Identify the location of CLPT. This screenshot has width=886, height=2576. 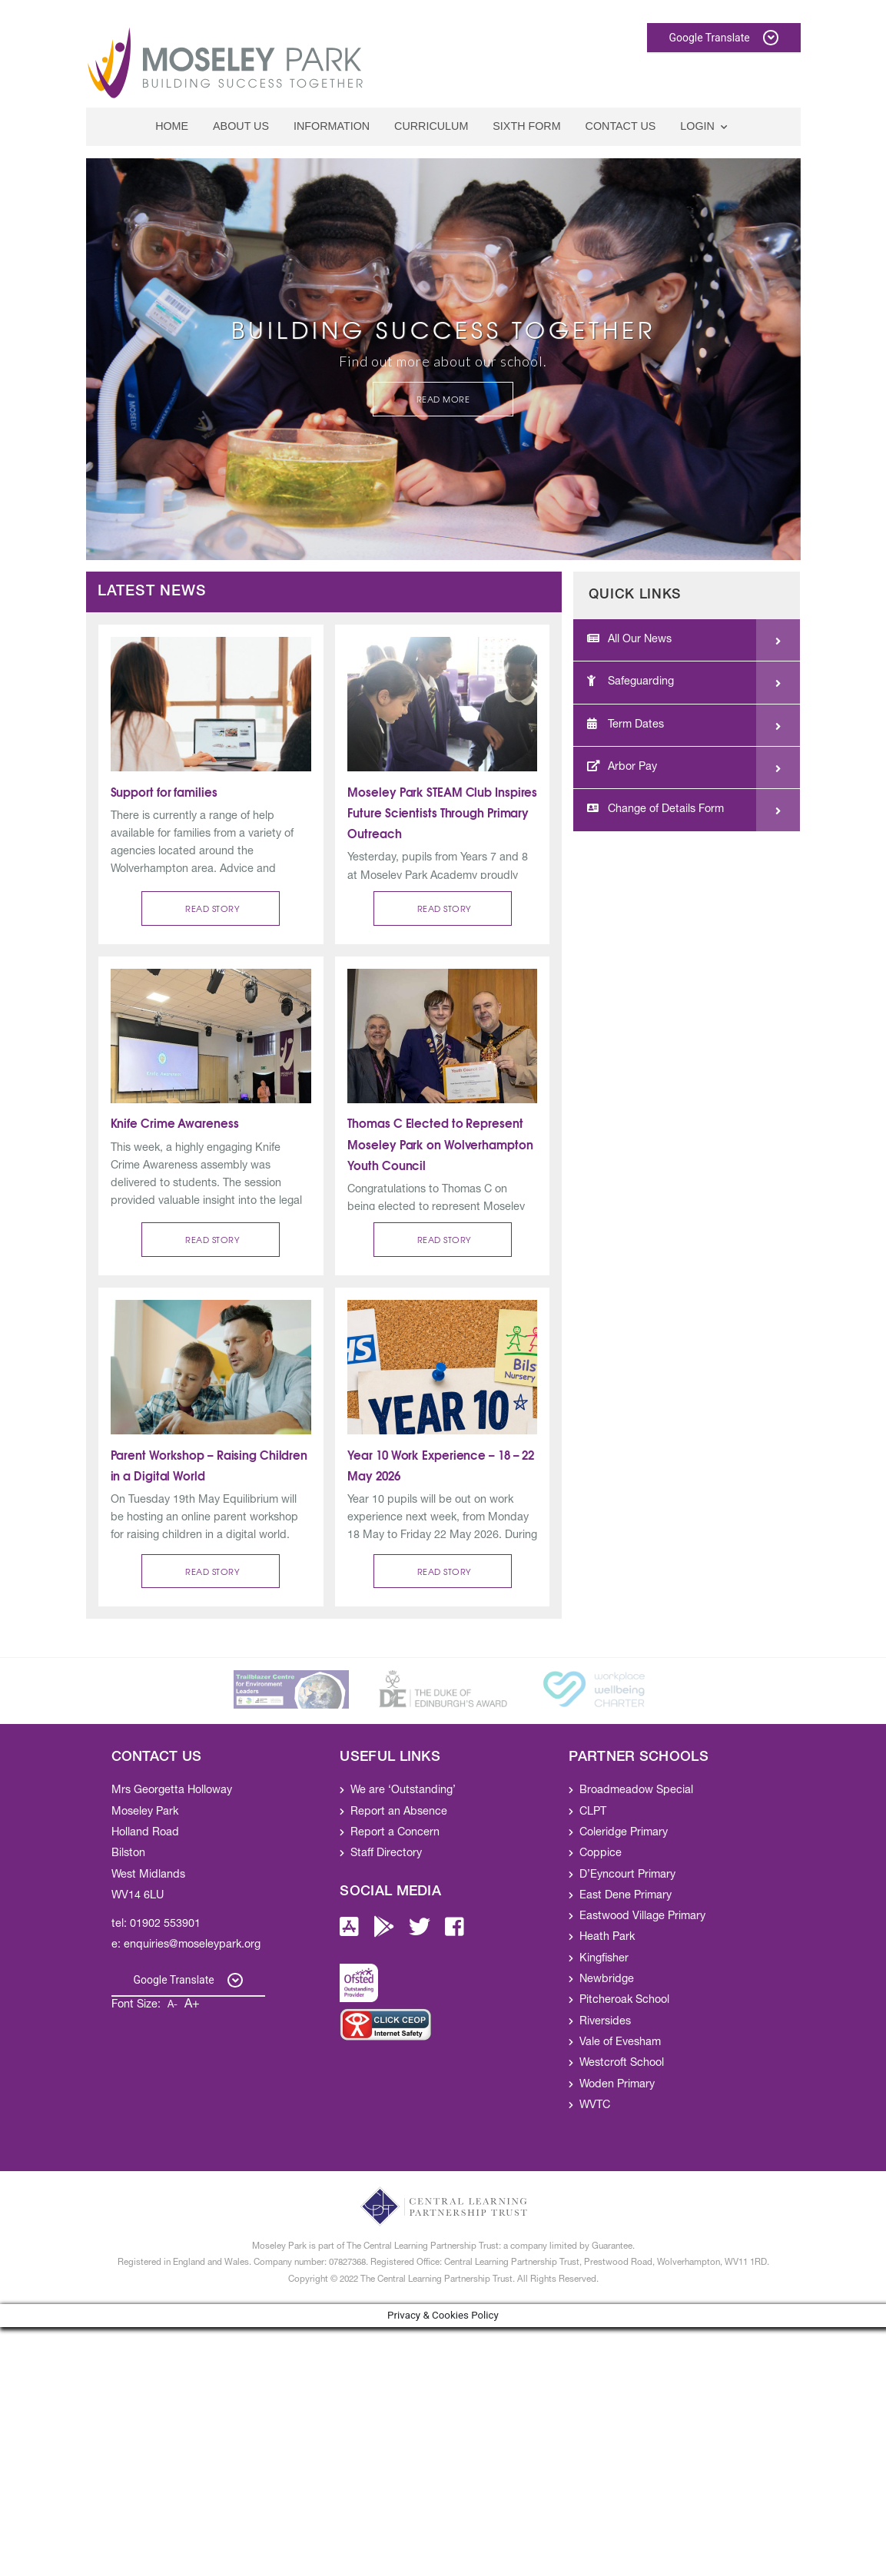
(592, 1812).